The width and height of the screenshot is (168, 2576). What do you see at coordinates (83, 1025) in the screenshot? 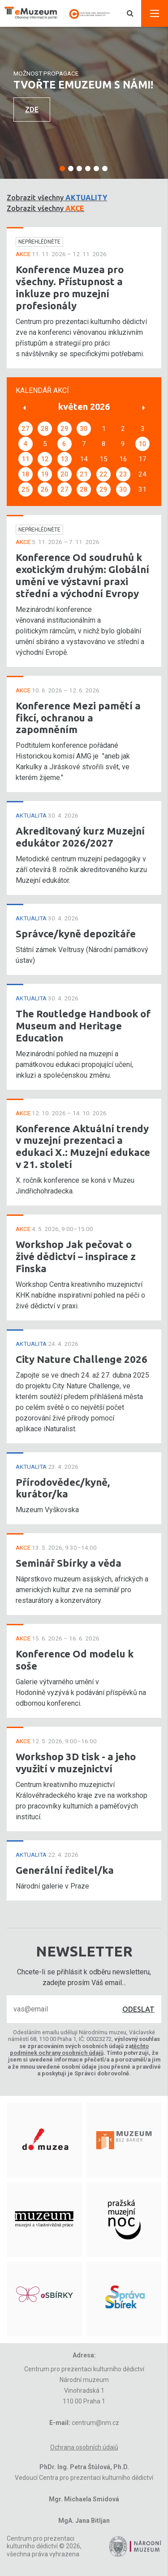
I see `The Routledge Handbook of Museum and Heritage Education` at bounding box center [83, 1025].